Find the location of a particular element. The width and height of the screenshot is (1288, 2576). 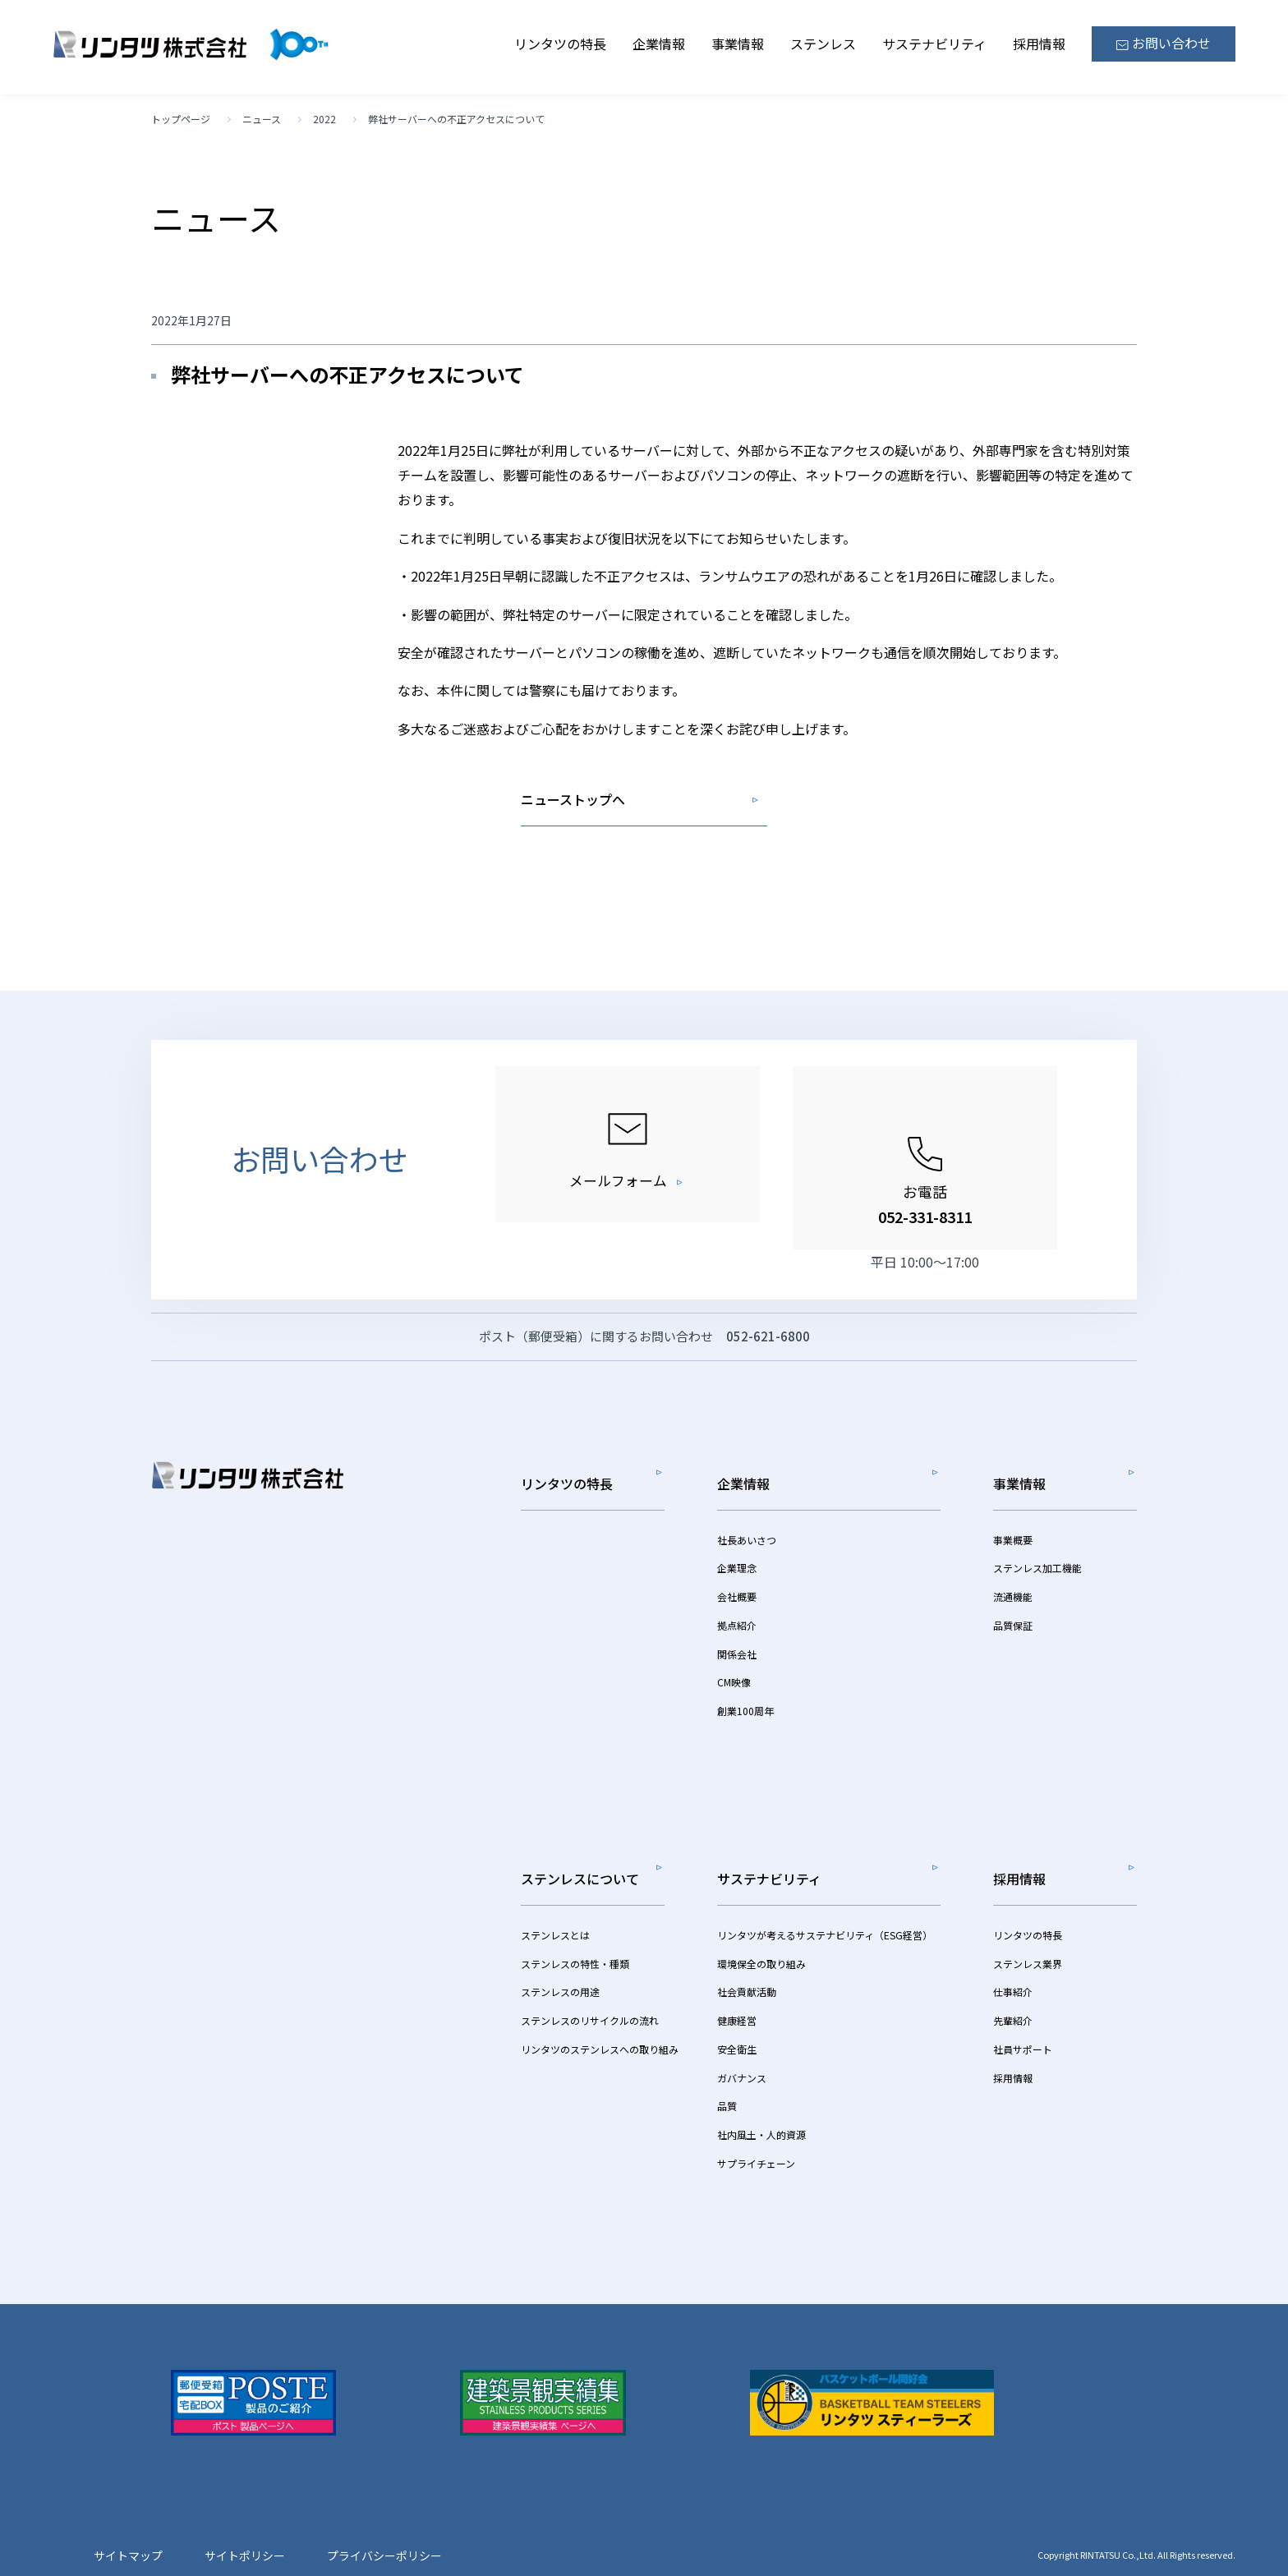

ステンレス業界 is located at coordinates (1027, 1936).